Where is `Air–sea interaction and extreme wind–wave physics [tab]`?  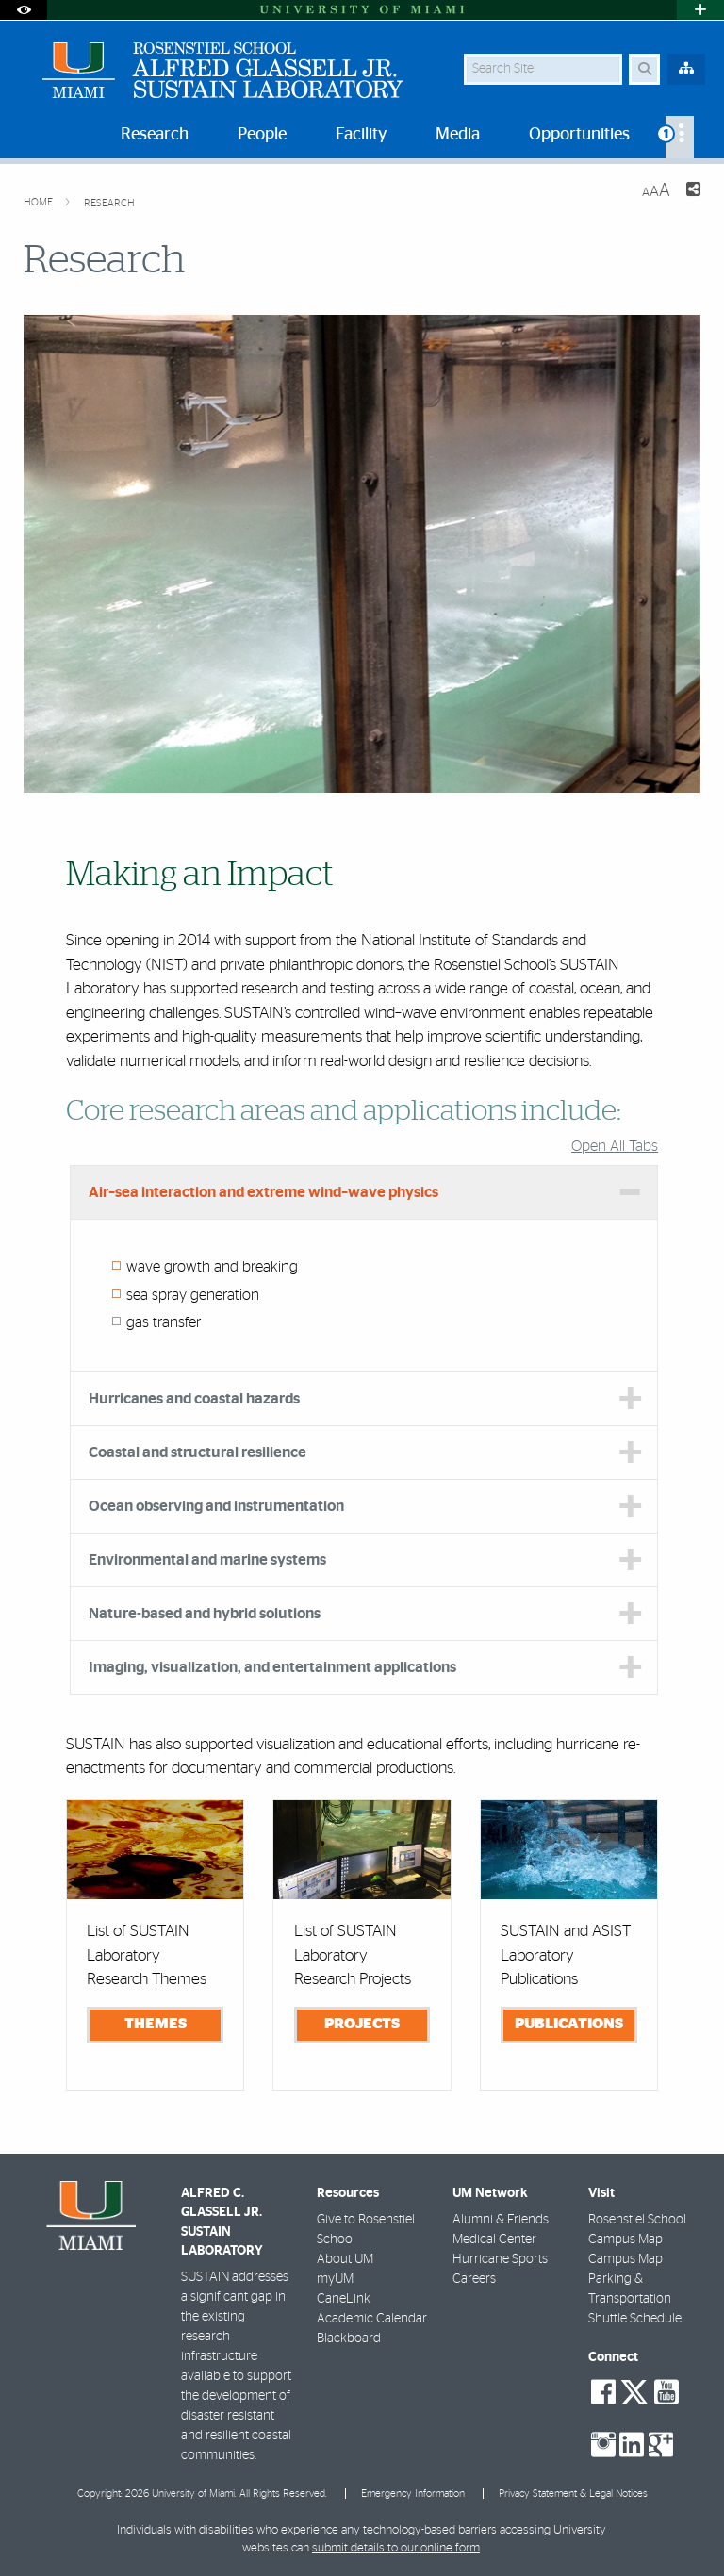 Air–sea interaction and extreme wind–wave physics [tab] is located at coordinates (263, 1192).